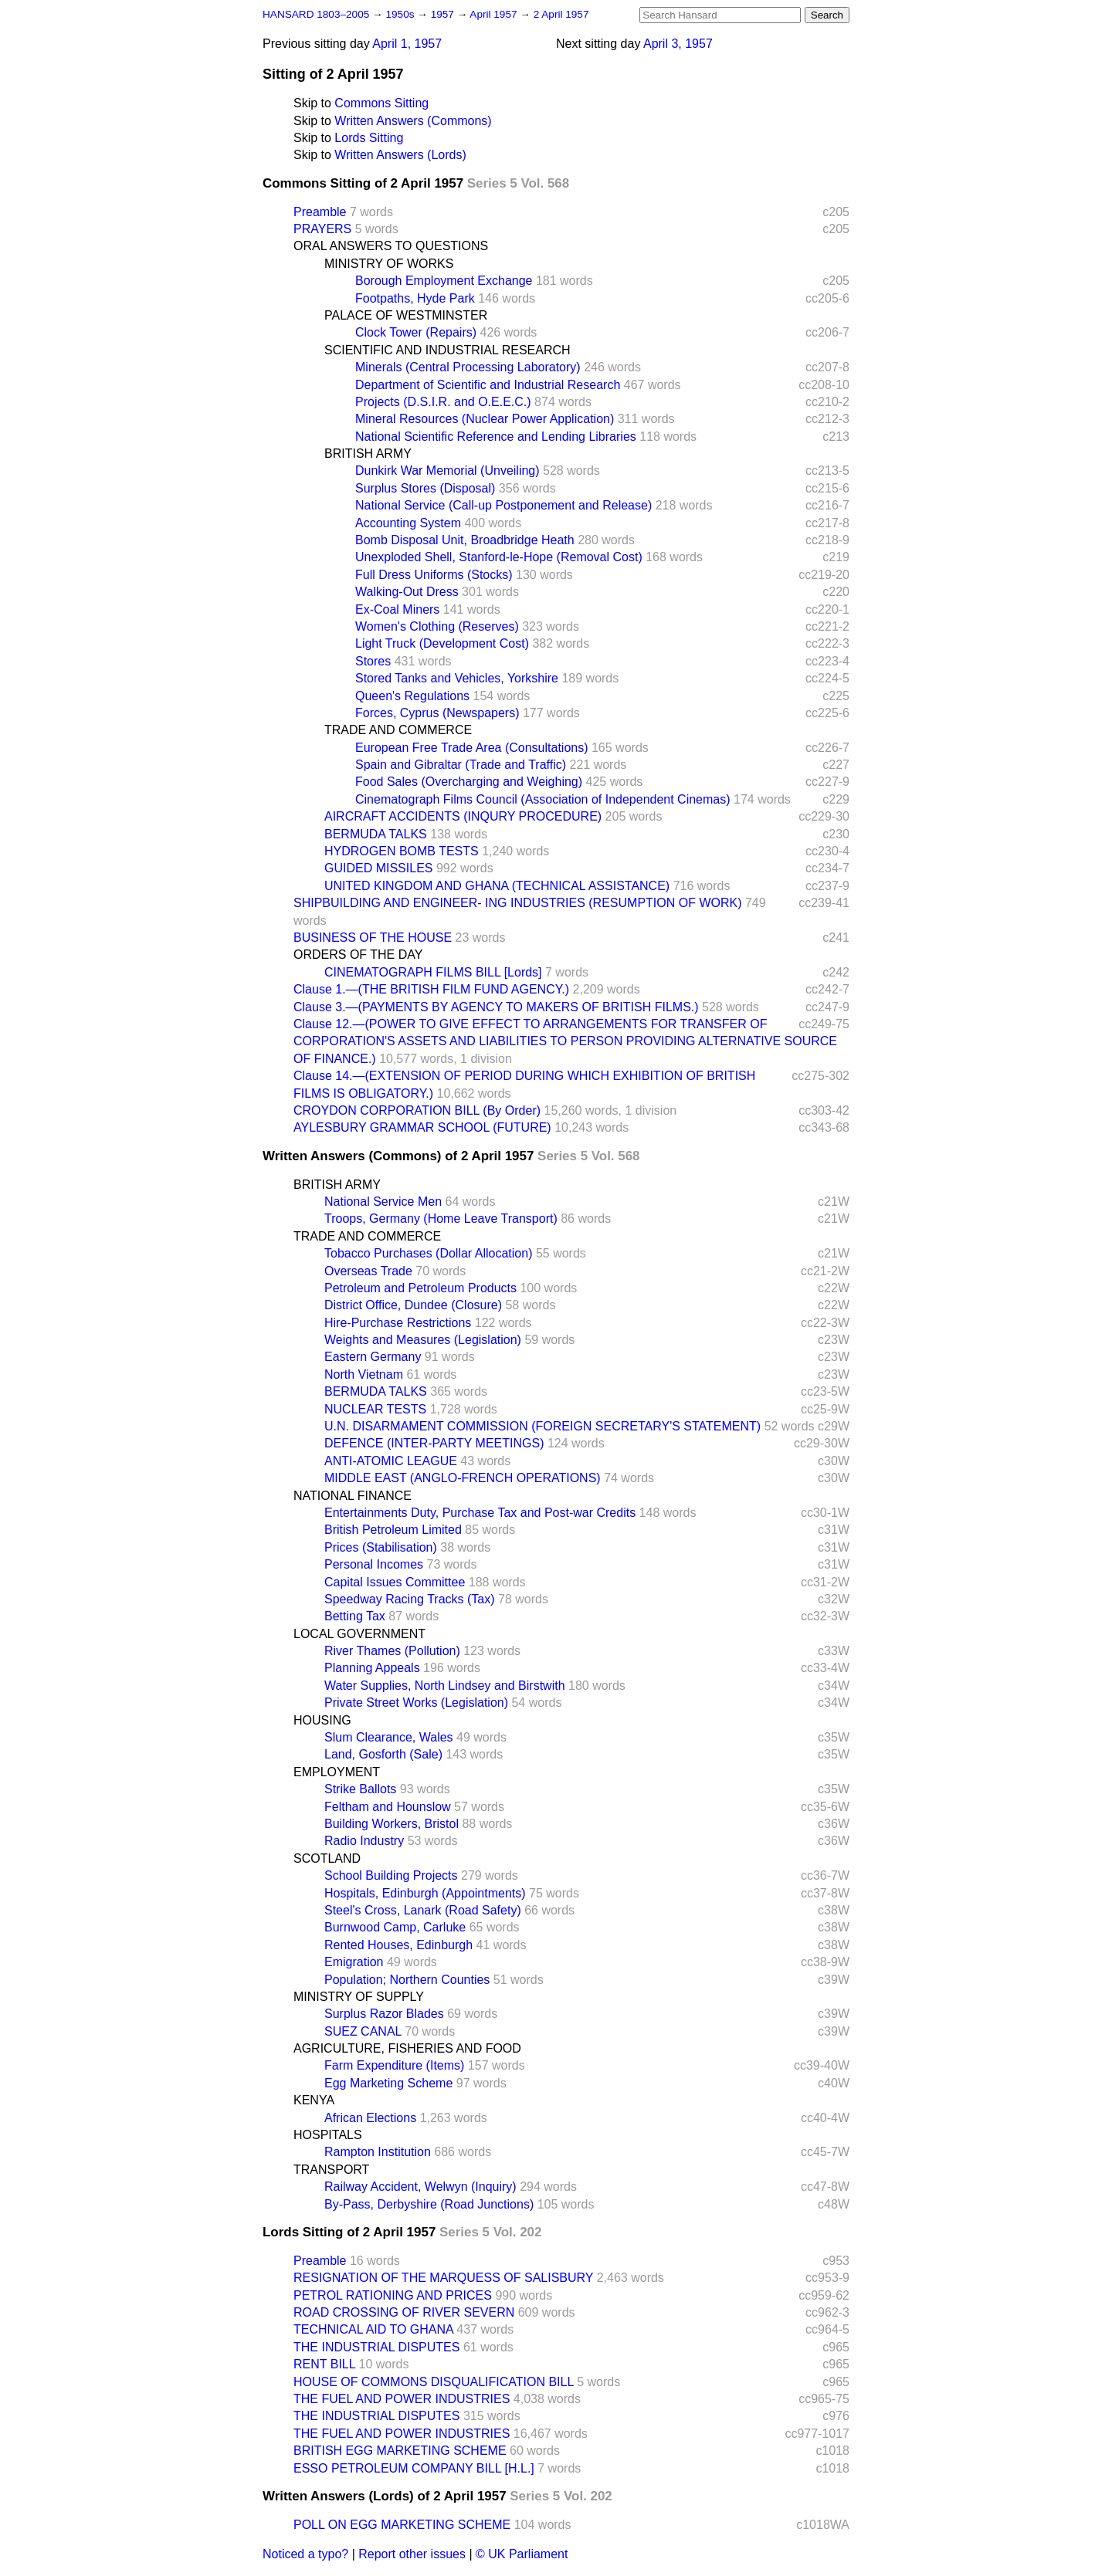  What do you see at coordinates (322, 1720) in the screenshot?
I see `HOUSING` at bounding box center [322, 1720].